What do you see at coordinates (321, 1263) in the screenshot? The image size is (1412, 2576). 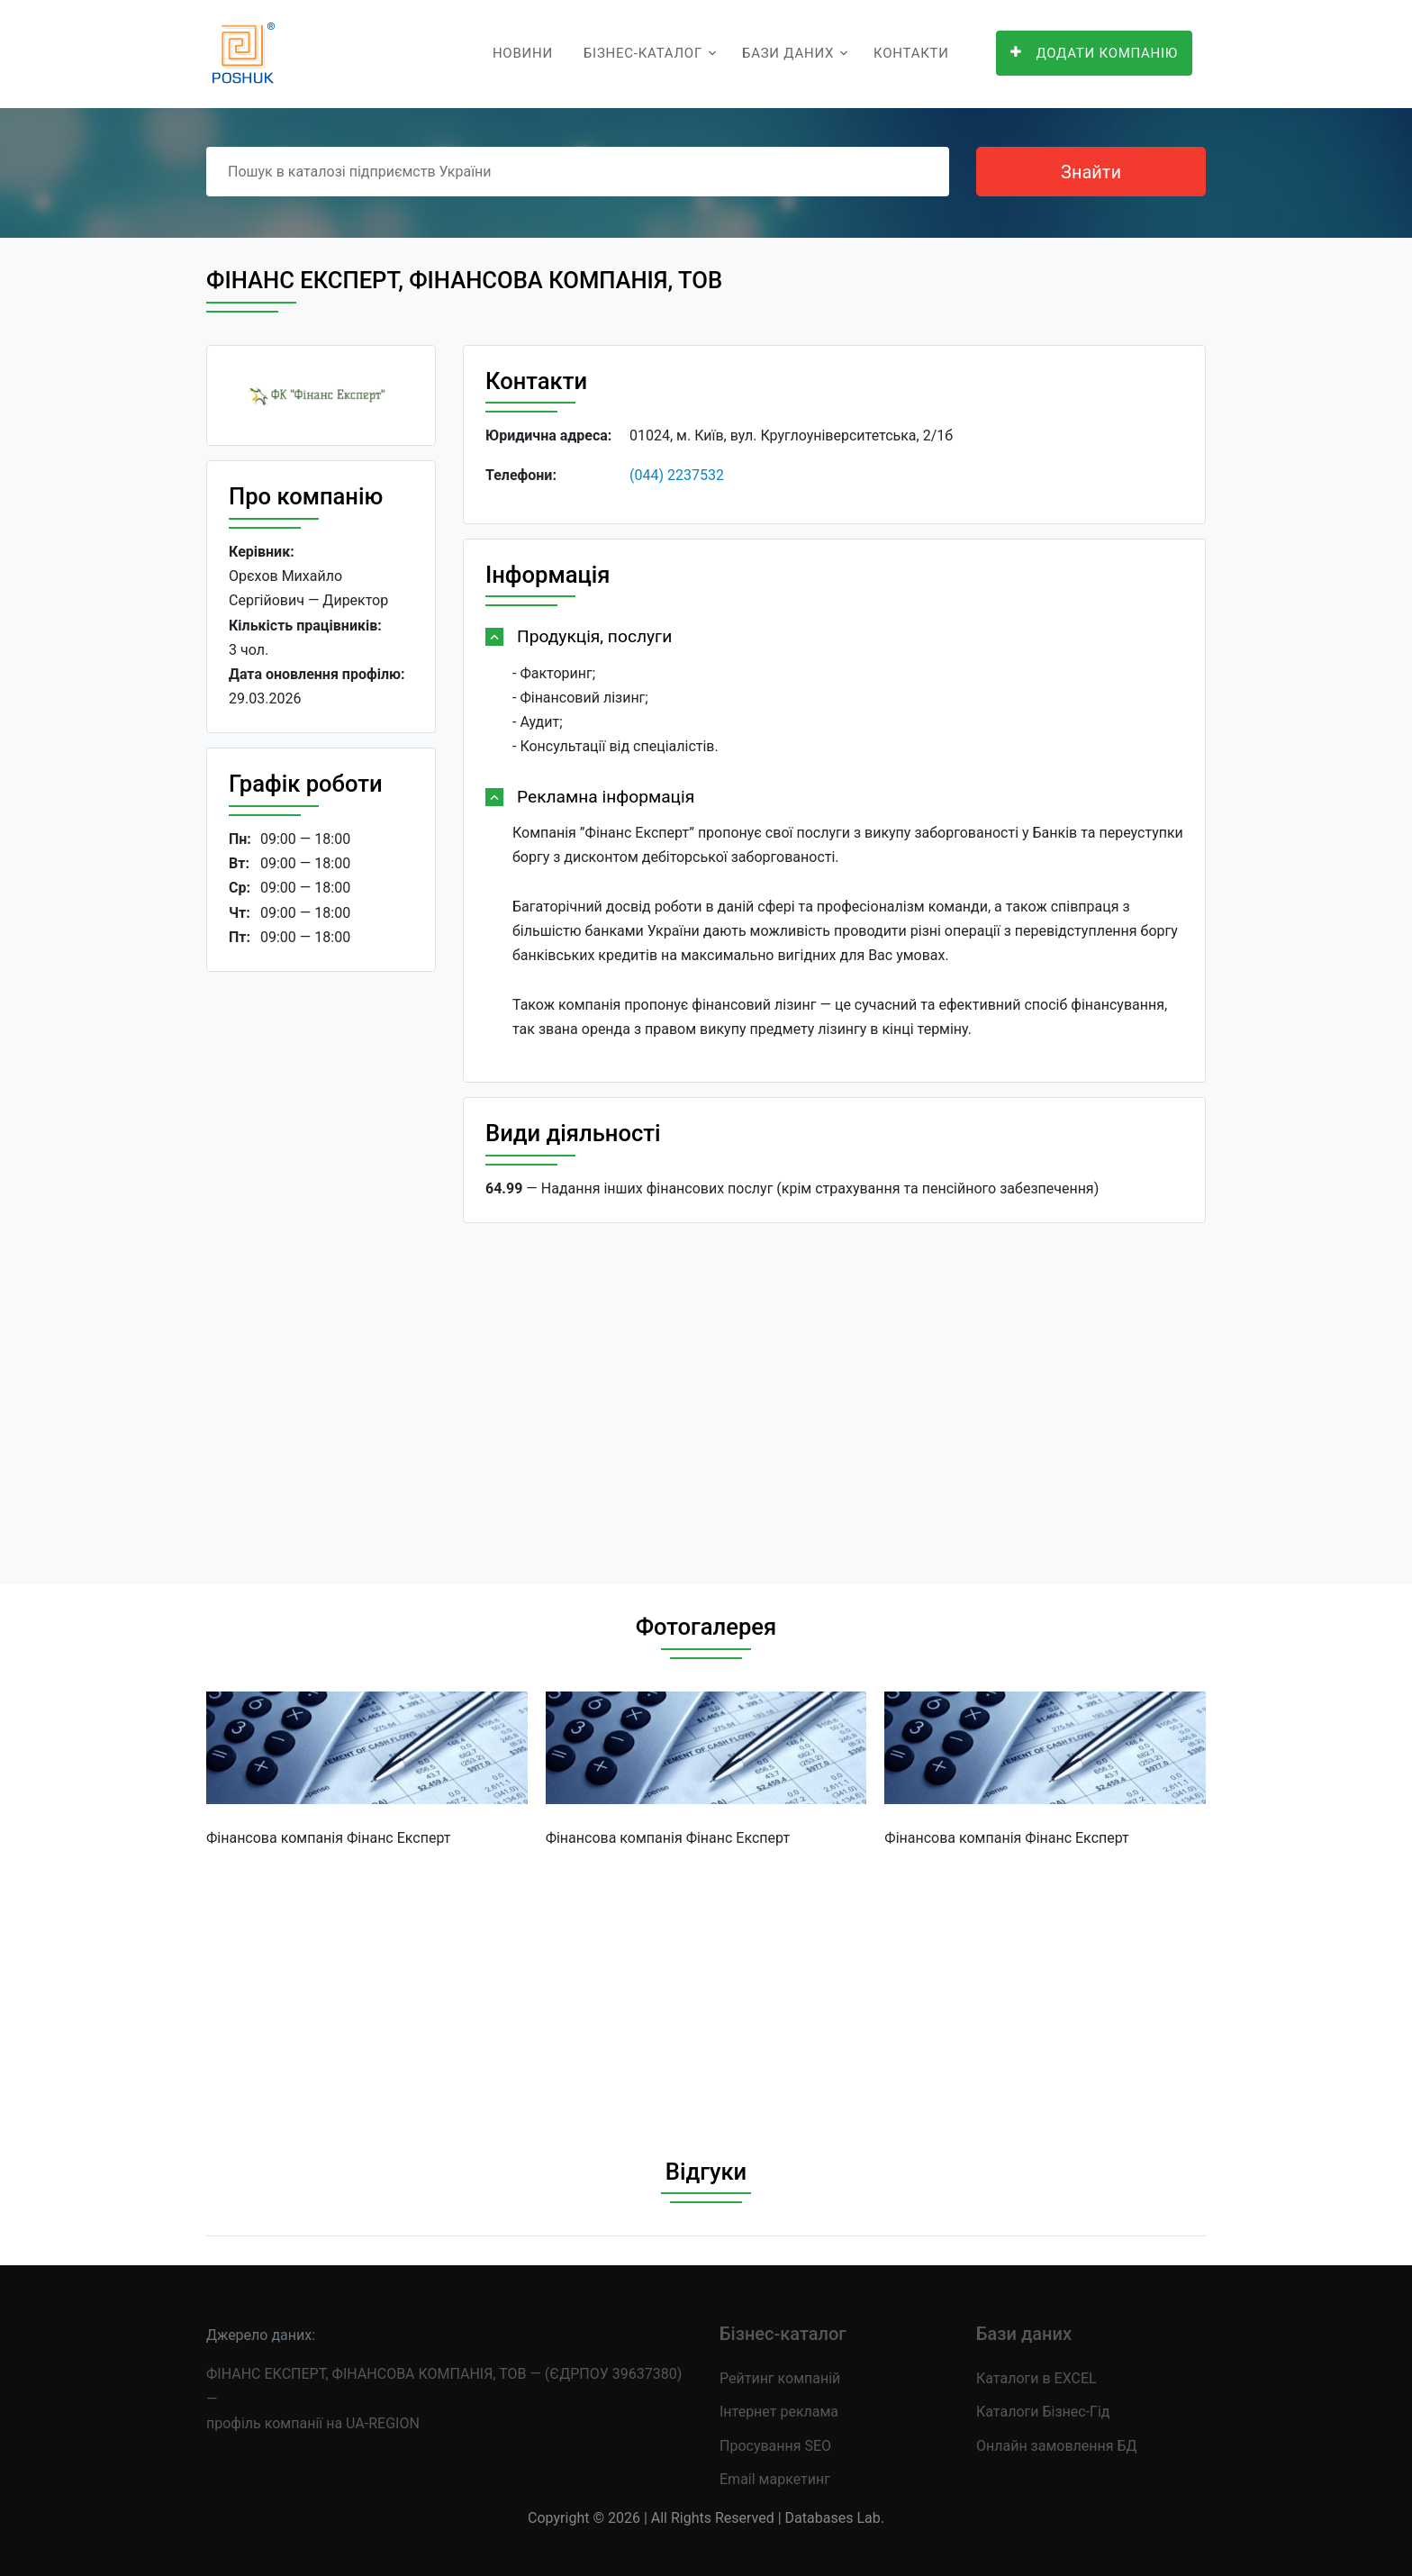 I see `[Advertisement]` at bounding box center [321, 1263].